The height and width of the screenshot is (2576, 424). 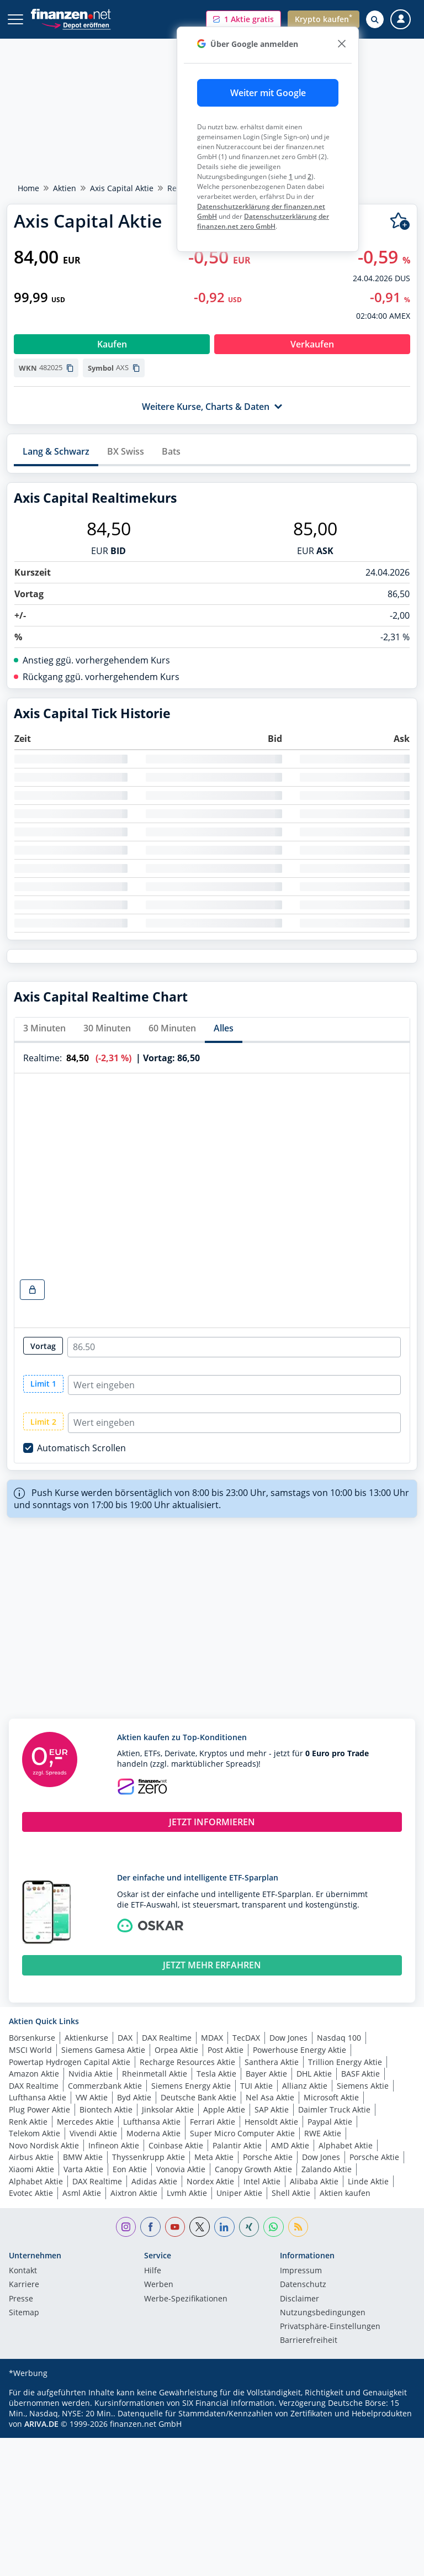 What do you see at coordinates (212, 2037) in the screenshot?
I see `MDAX` at bounding box center [212, 2037].